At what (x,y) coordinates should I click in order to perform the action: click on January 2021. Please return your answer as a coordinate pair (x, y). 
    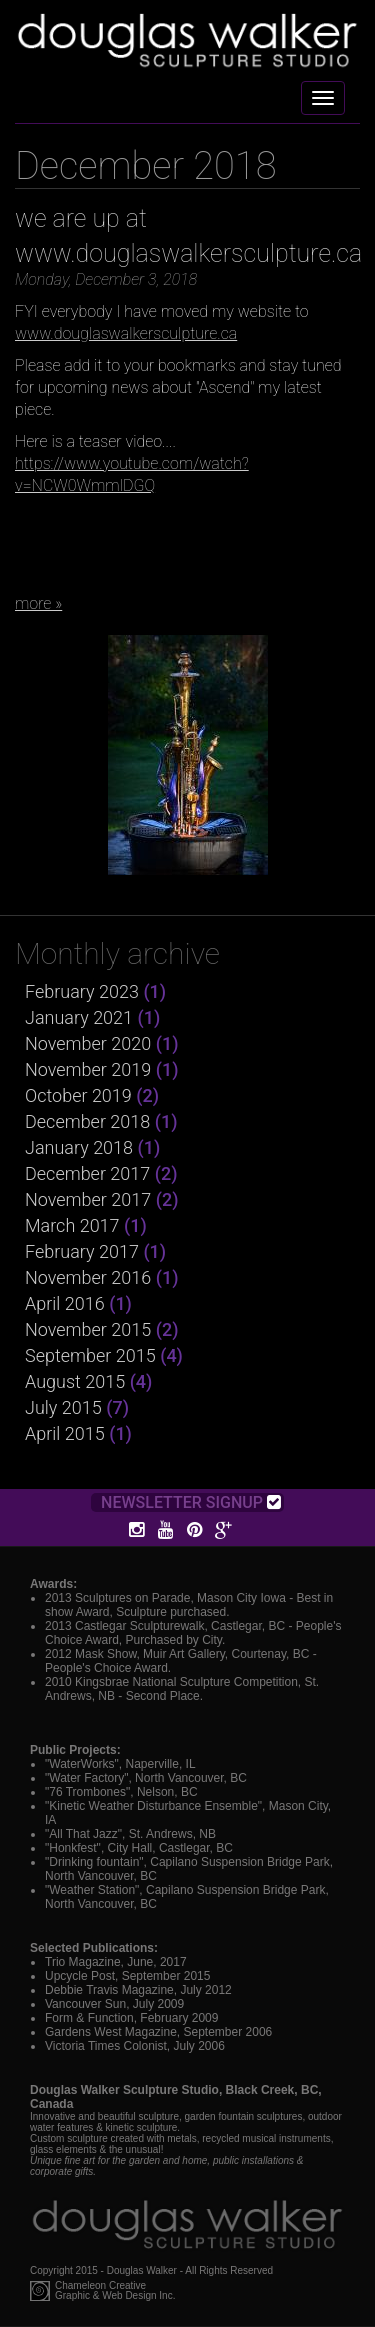
    Looking at the image, I should click on (79, 1017).